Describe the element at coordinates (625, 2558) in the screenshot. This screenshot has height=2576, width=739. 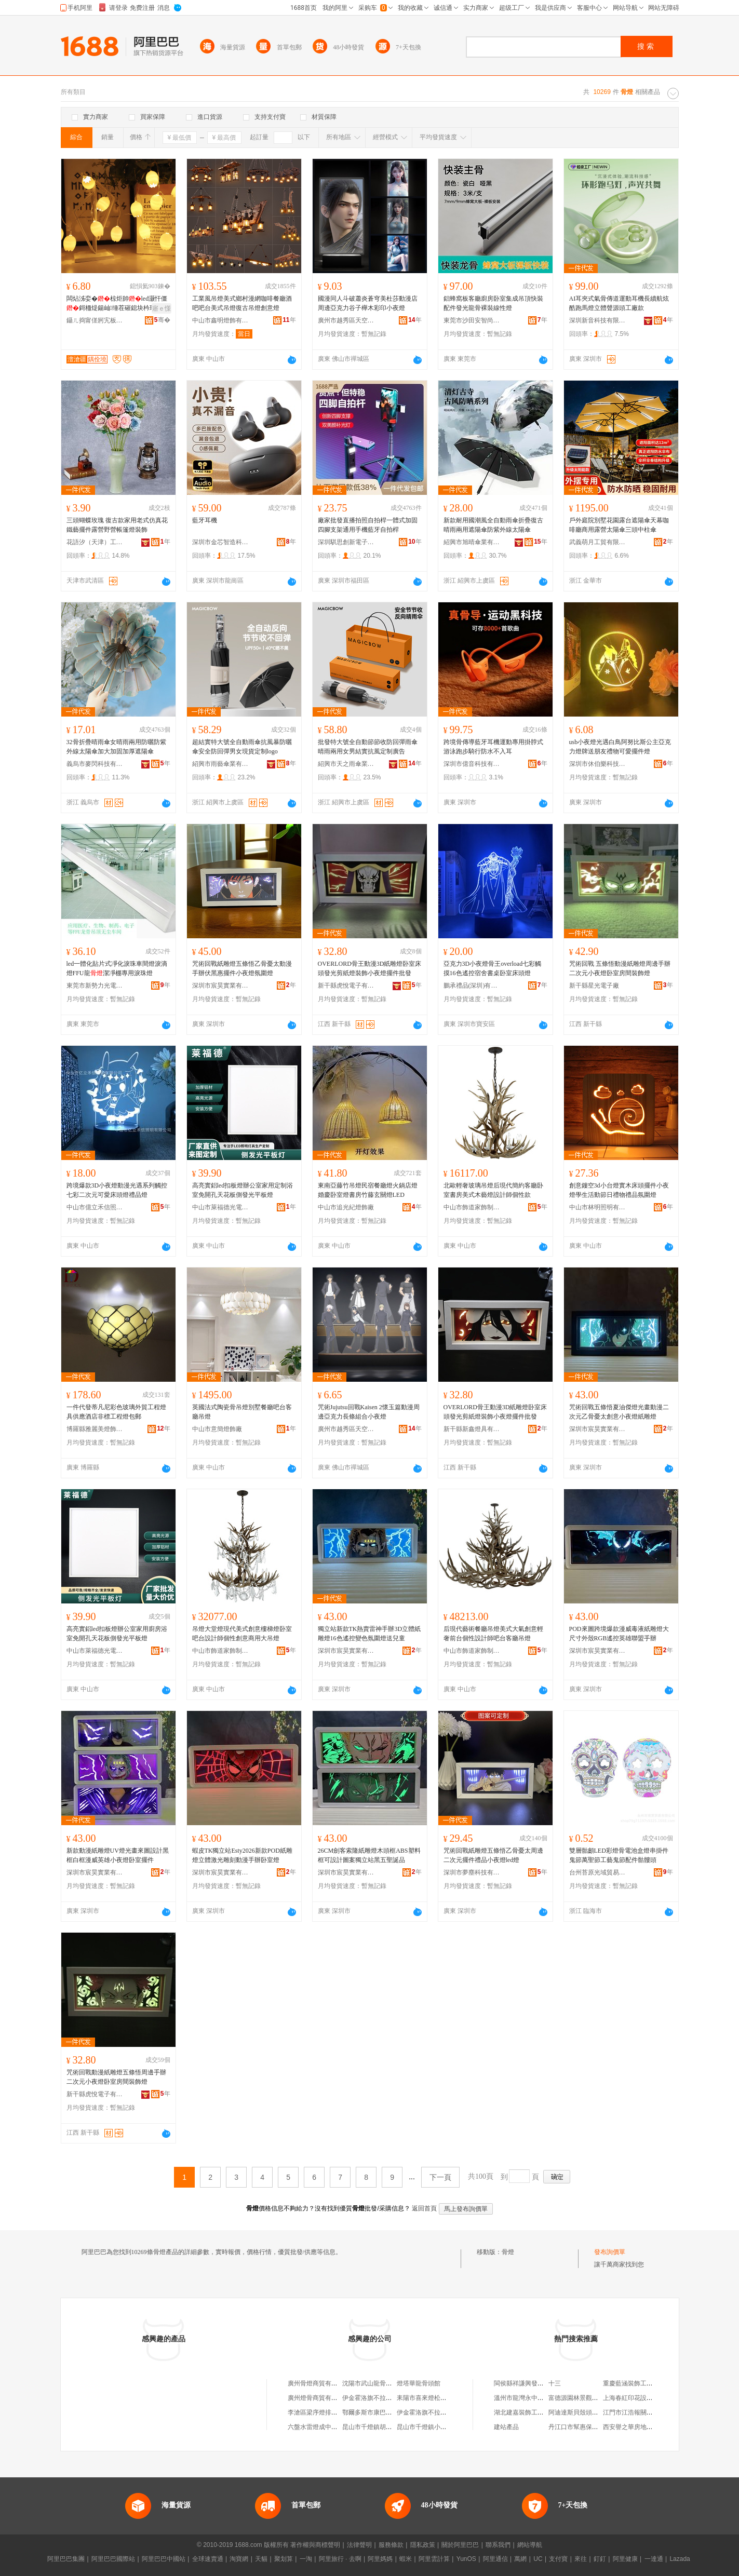
I see `阿里健康` at that location.